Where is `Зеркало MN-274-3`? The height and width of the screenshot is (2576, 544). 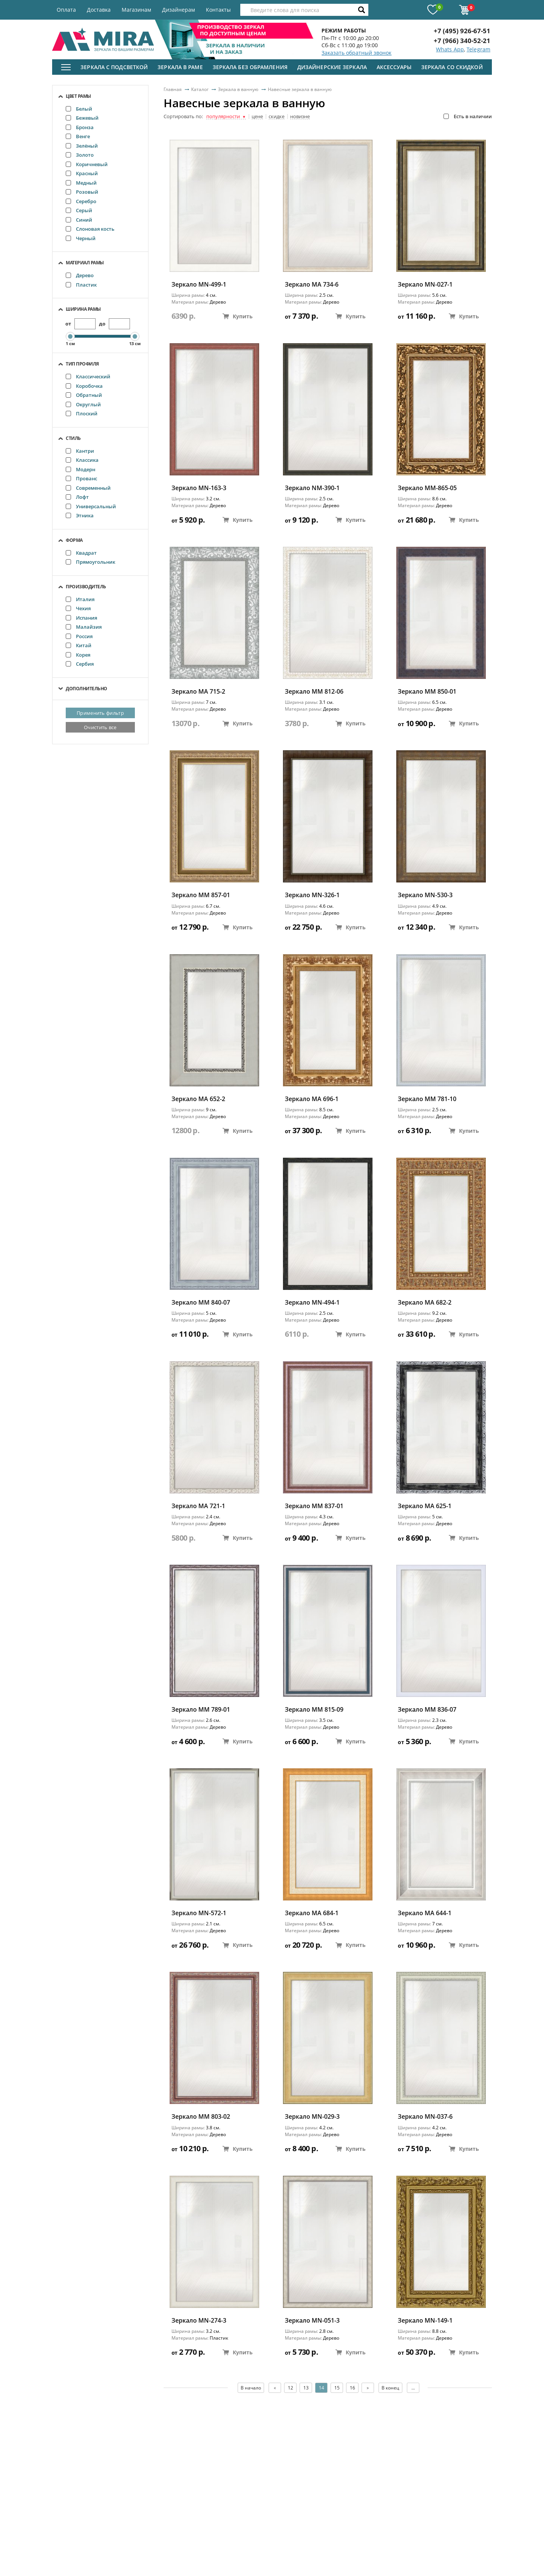 Зеркало MN-274-3 is located at coordinates (199, 2320).